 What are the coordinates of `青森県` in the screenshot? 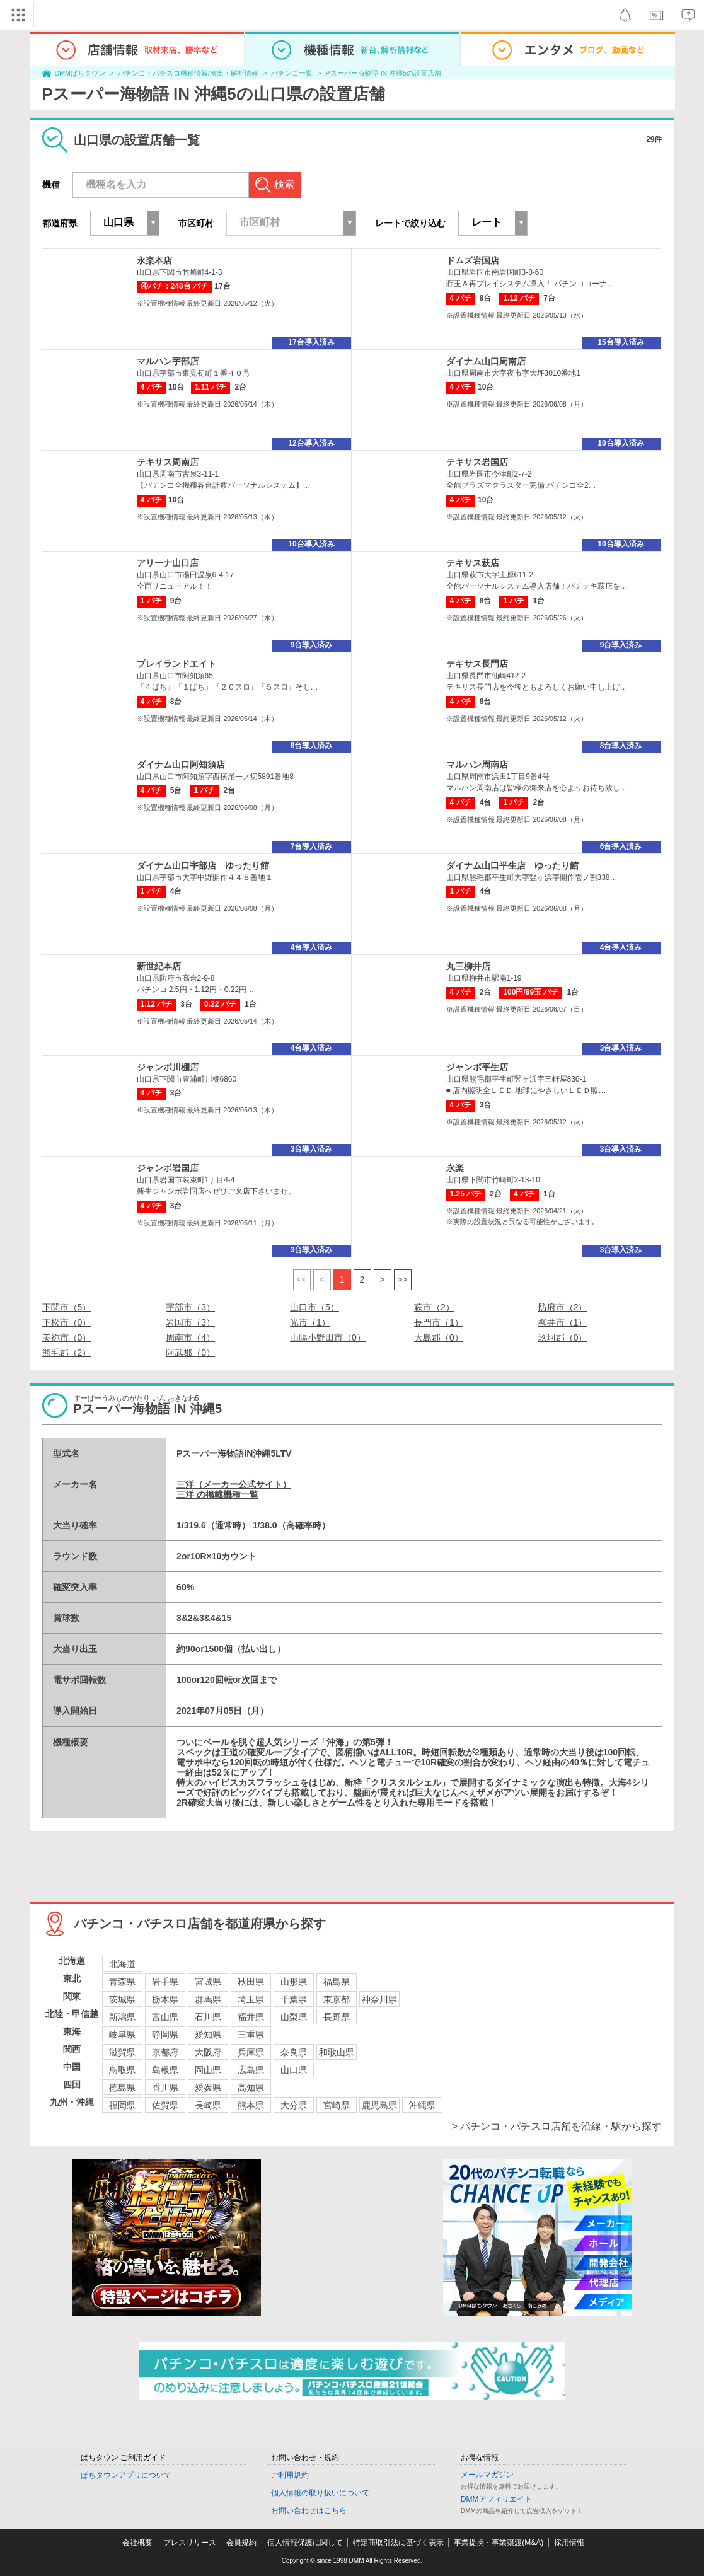 It's located at (122, 1982).